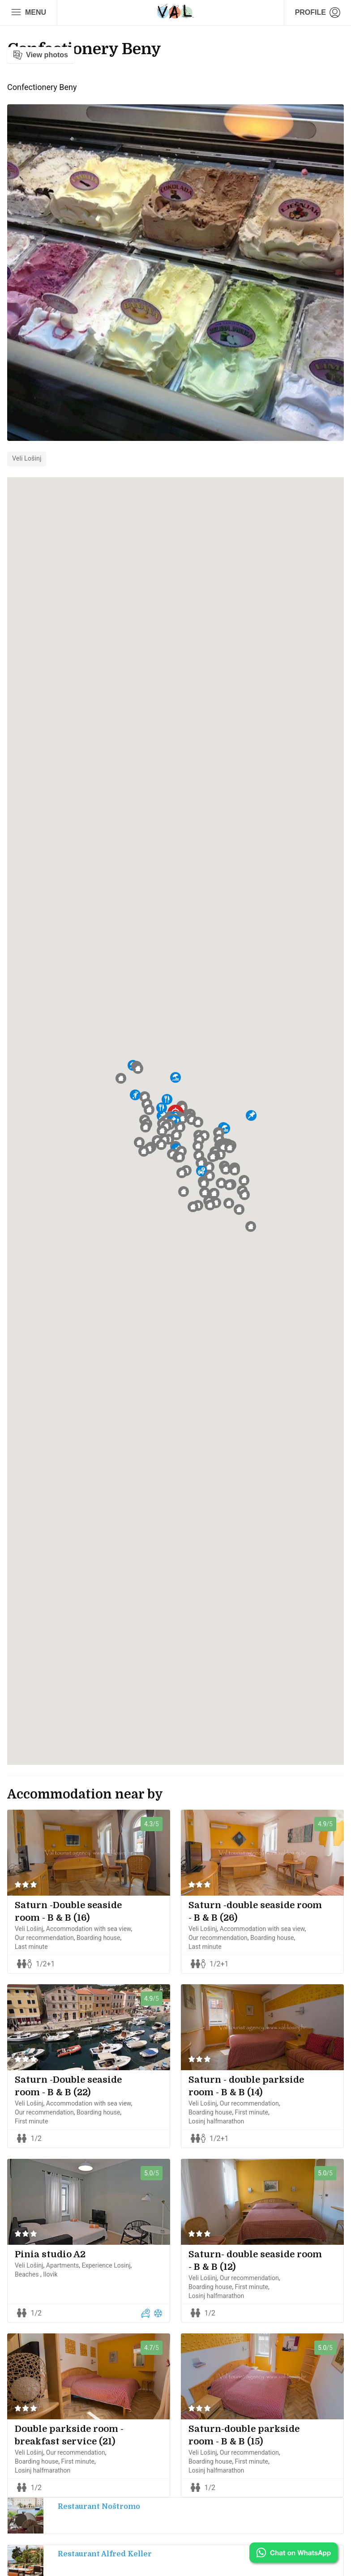 The height and width of the screenshot is (2576, 351). Describe the element at coordinates (31, 1946) in the screenshot. I see `Last minute` at that location.